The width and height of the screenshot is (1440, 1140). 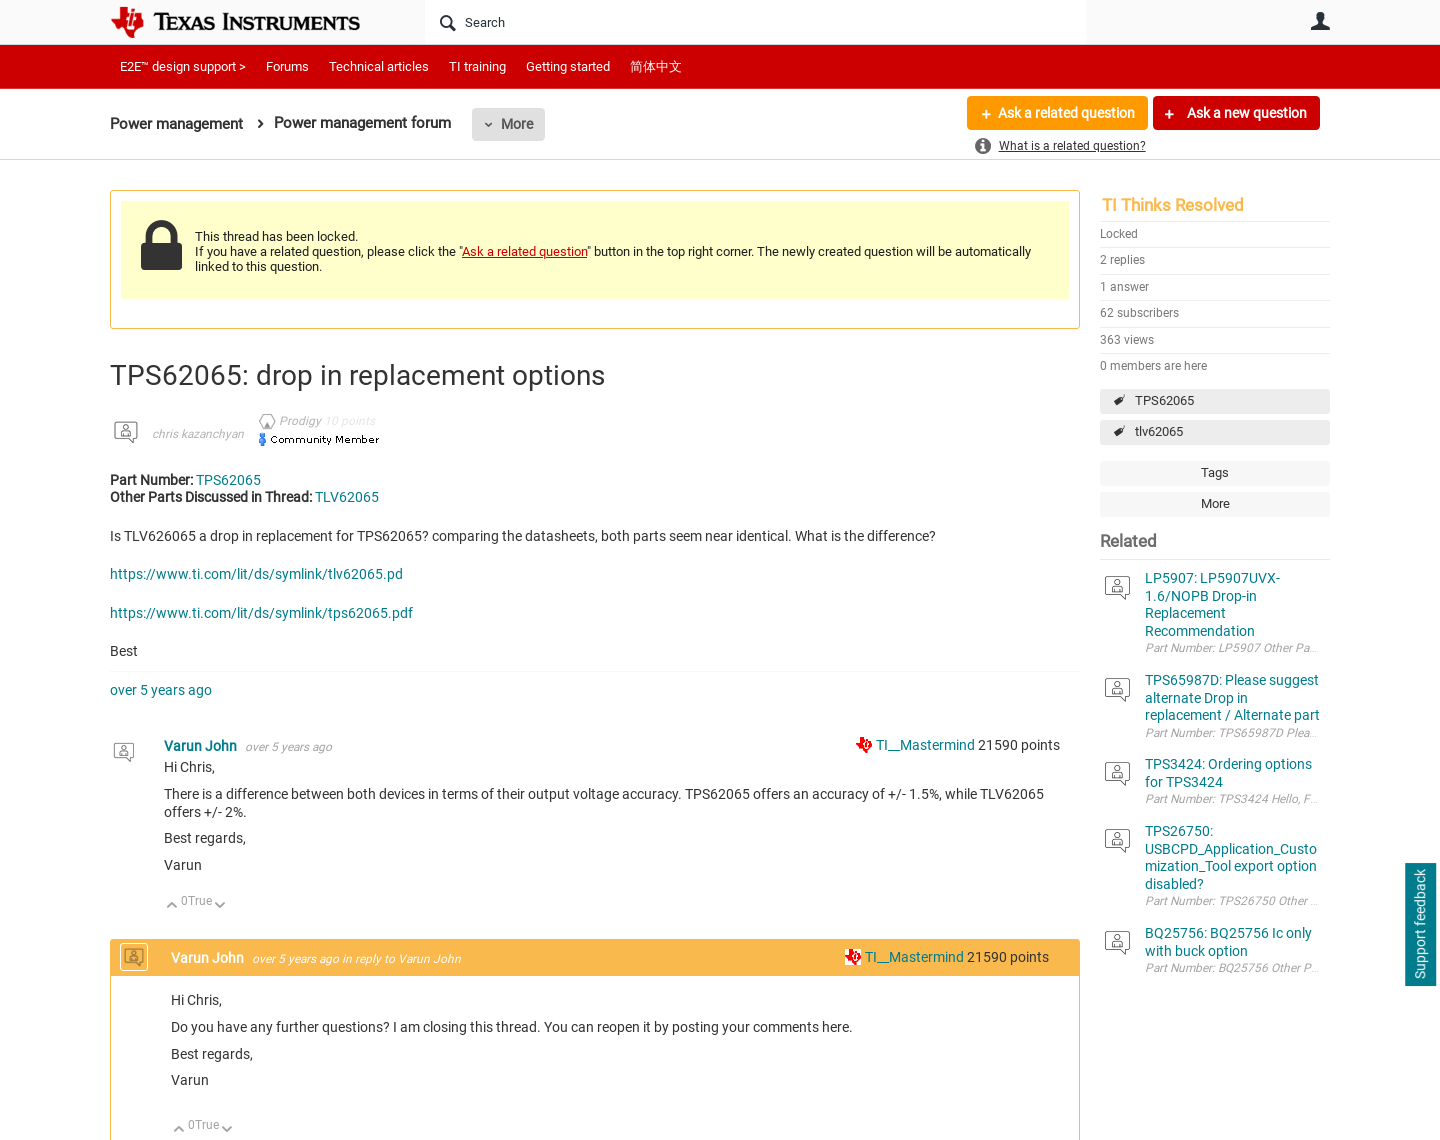 I want to click on Getting started, so click(x=568, y=66).